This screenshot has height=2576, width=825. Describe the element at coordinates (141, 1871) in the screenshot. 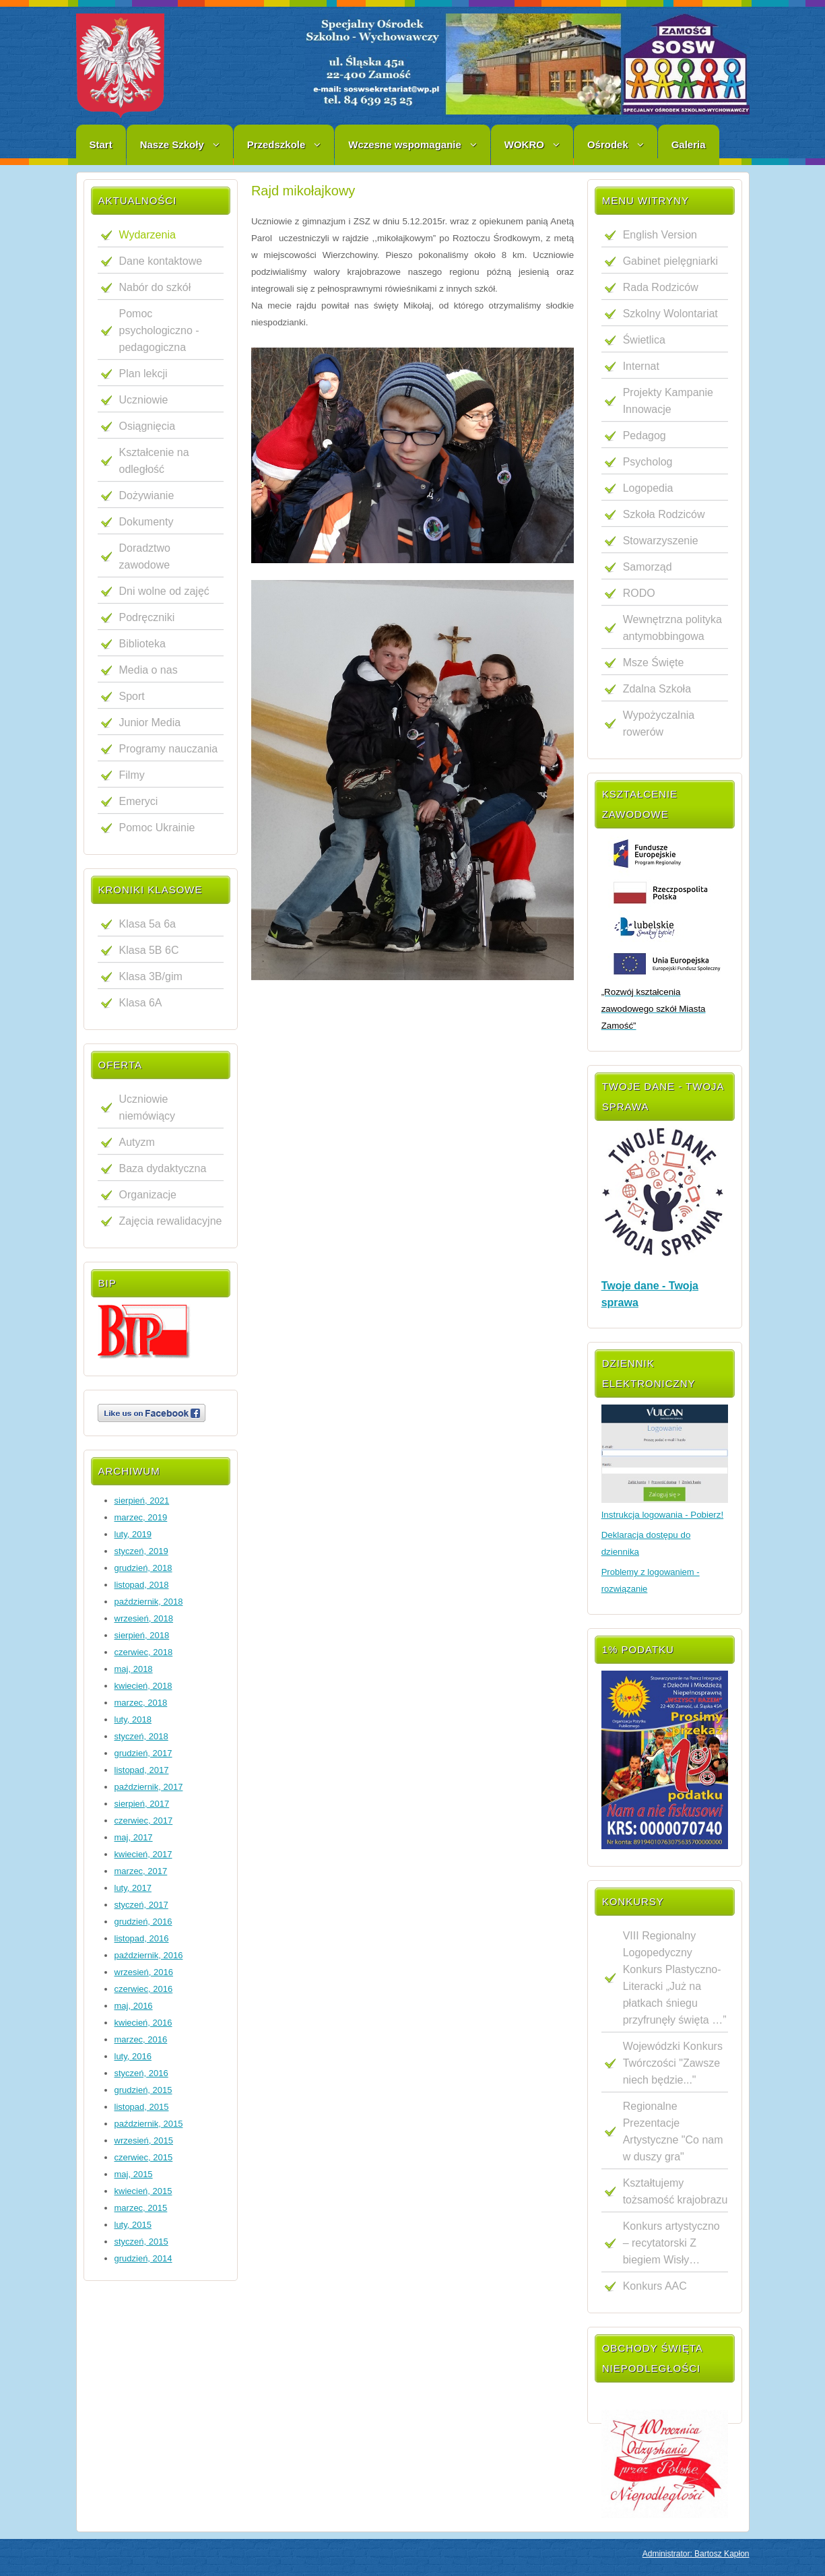

I see `marzec, 2017` at that location.